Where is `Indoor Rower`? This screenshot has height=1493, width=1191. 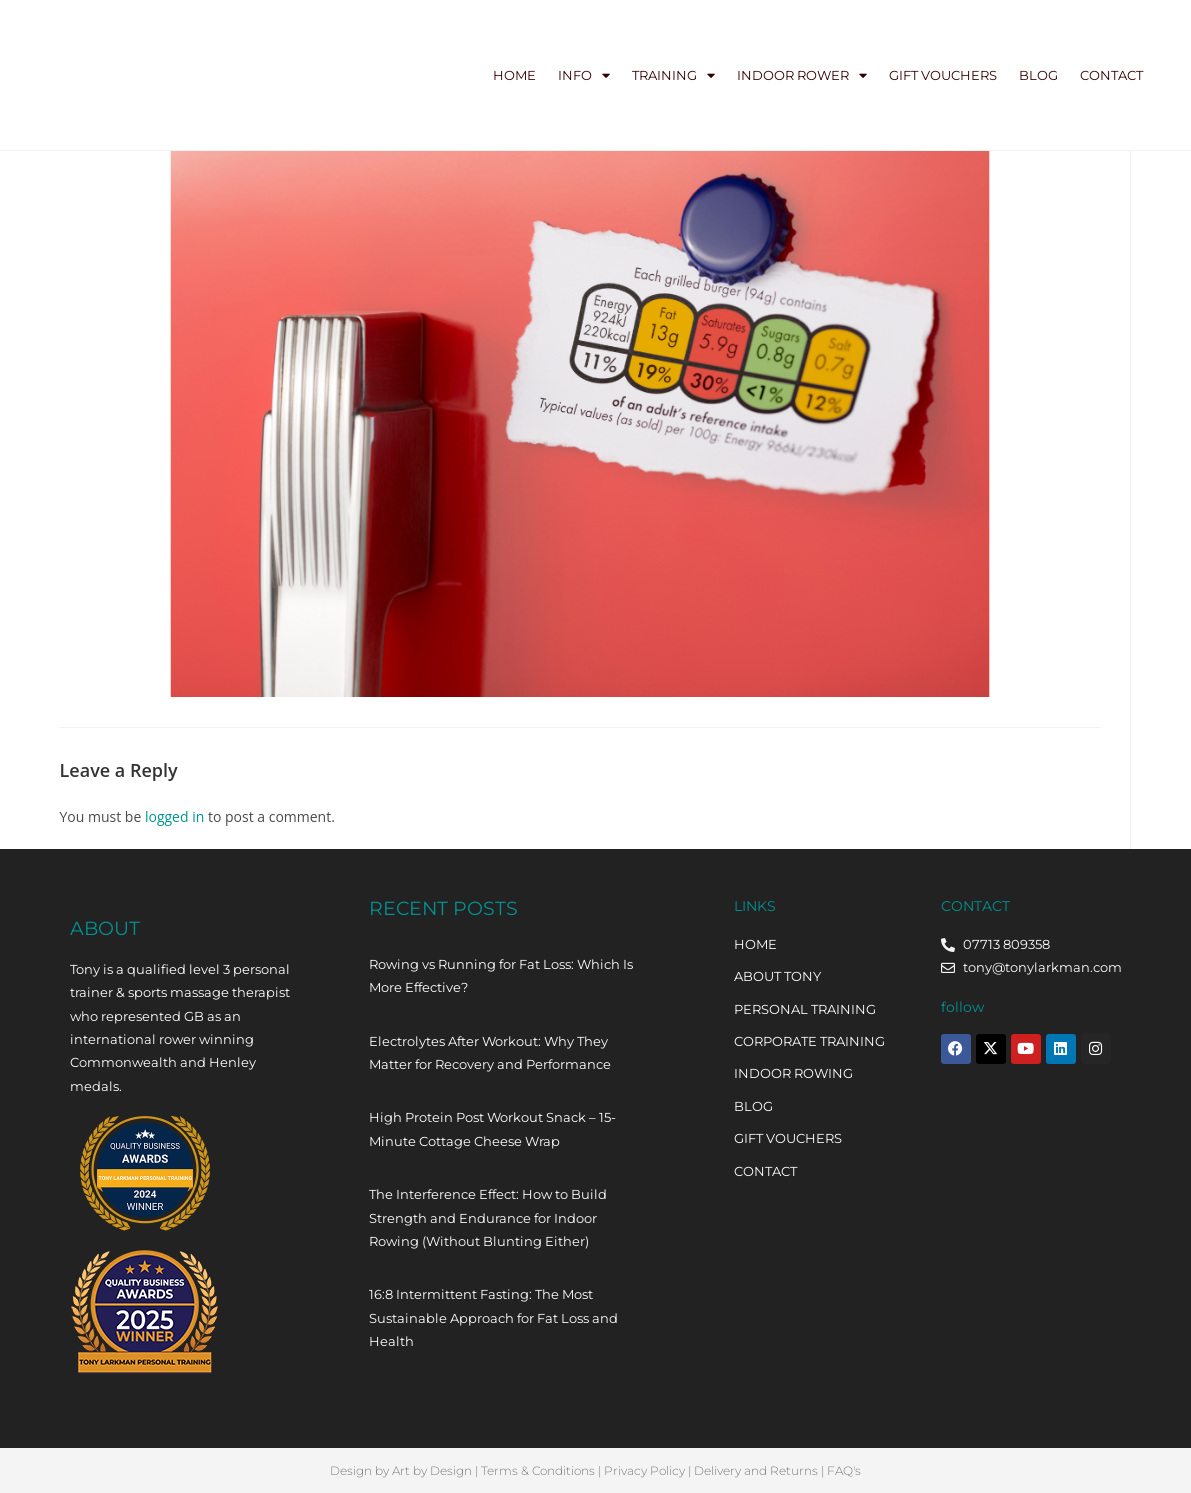
Indoor Rower is located at coordinates (802, 75).